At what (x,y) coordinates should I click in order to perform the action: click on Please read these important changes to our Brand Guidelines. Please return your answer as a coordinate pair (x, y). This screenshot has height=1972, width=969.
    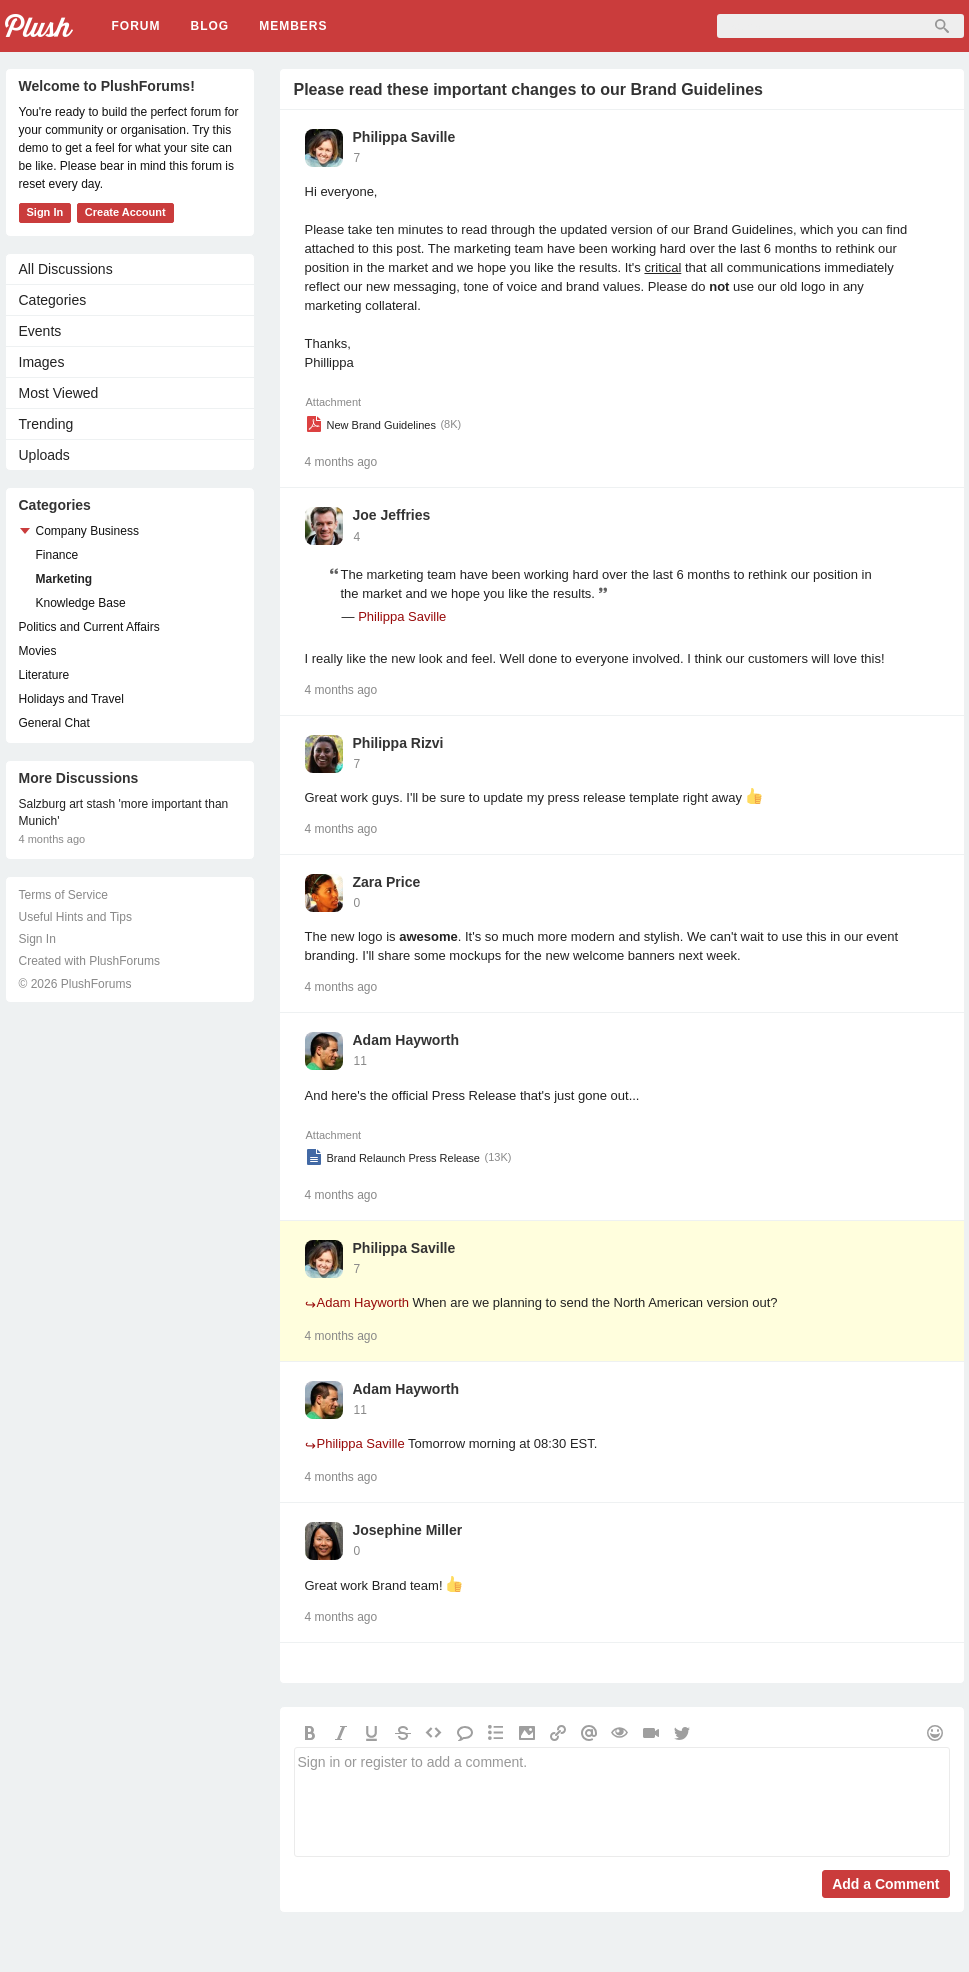
    Looking at the image, I should click on (528, 89).